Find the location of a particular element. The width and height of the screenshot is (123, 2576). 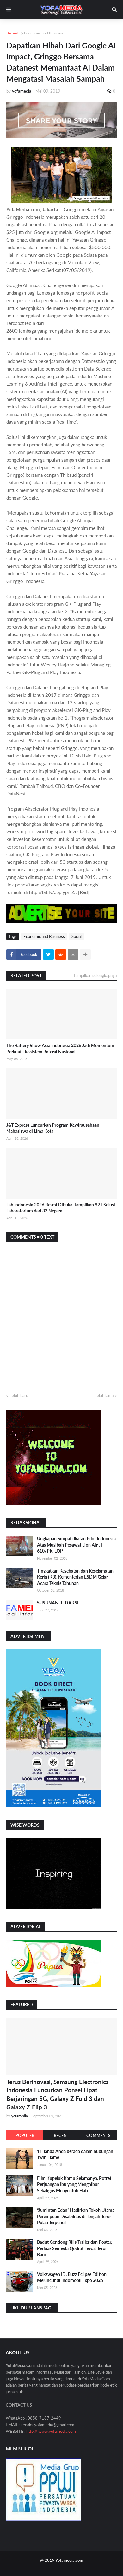

Beranda is located at coordinates (13, 33).